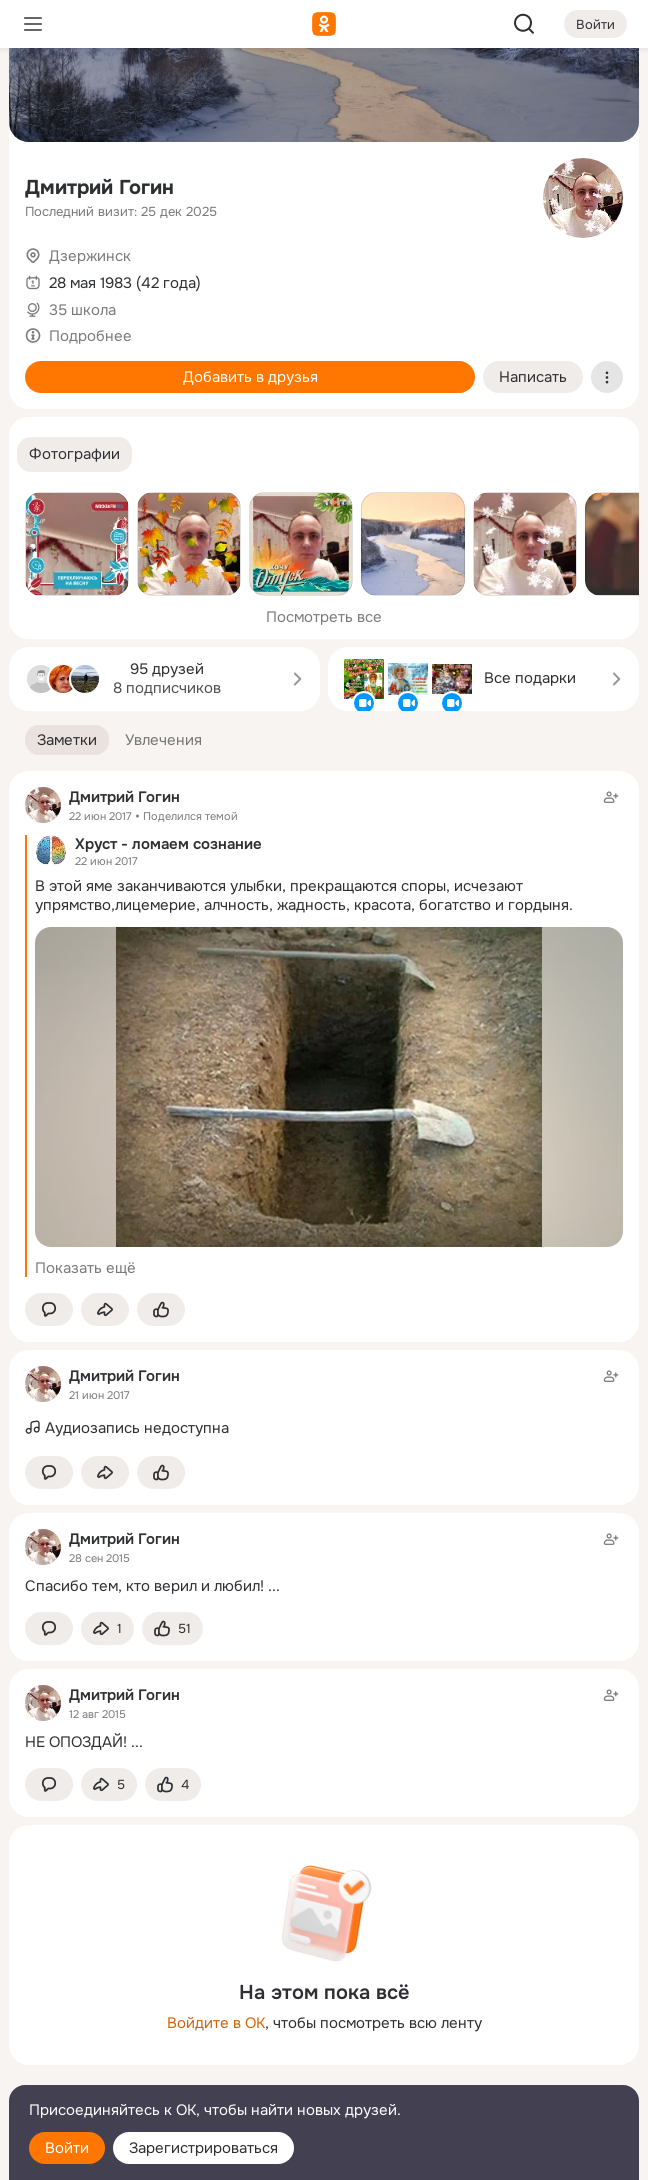 The width and height of the screenshot is (648, 2180). Describe the element at coordinates (74, 454) in the screenshot. I see `[button]` at that location.